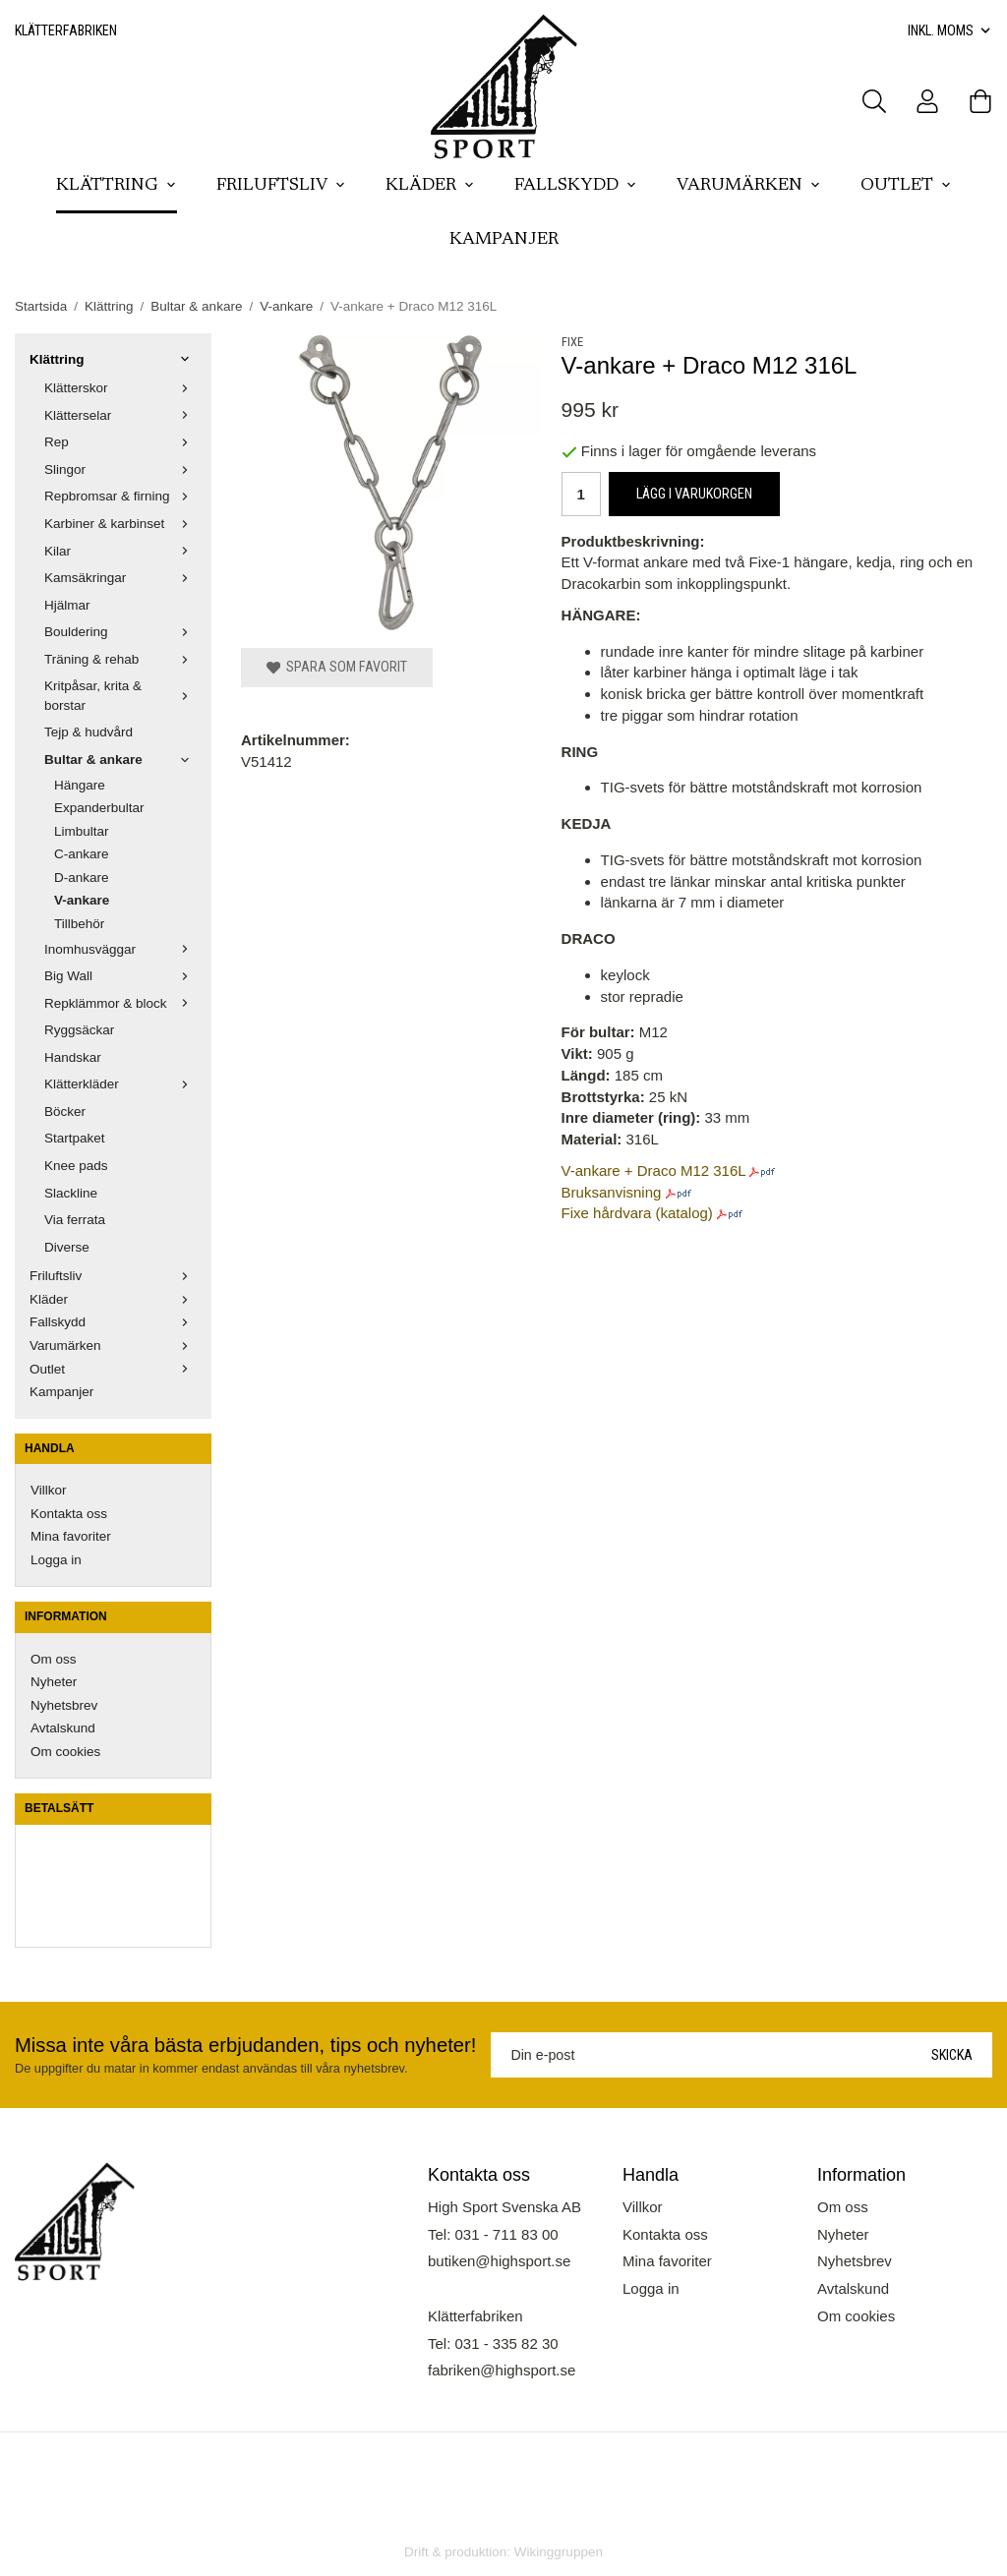 The height and width of the screenshot is (2576, 1007). I want to click on Träning & rehab, so click(120, 659).